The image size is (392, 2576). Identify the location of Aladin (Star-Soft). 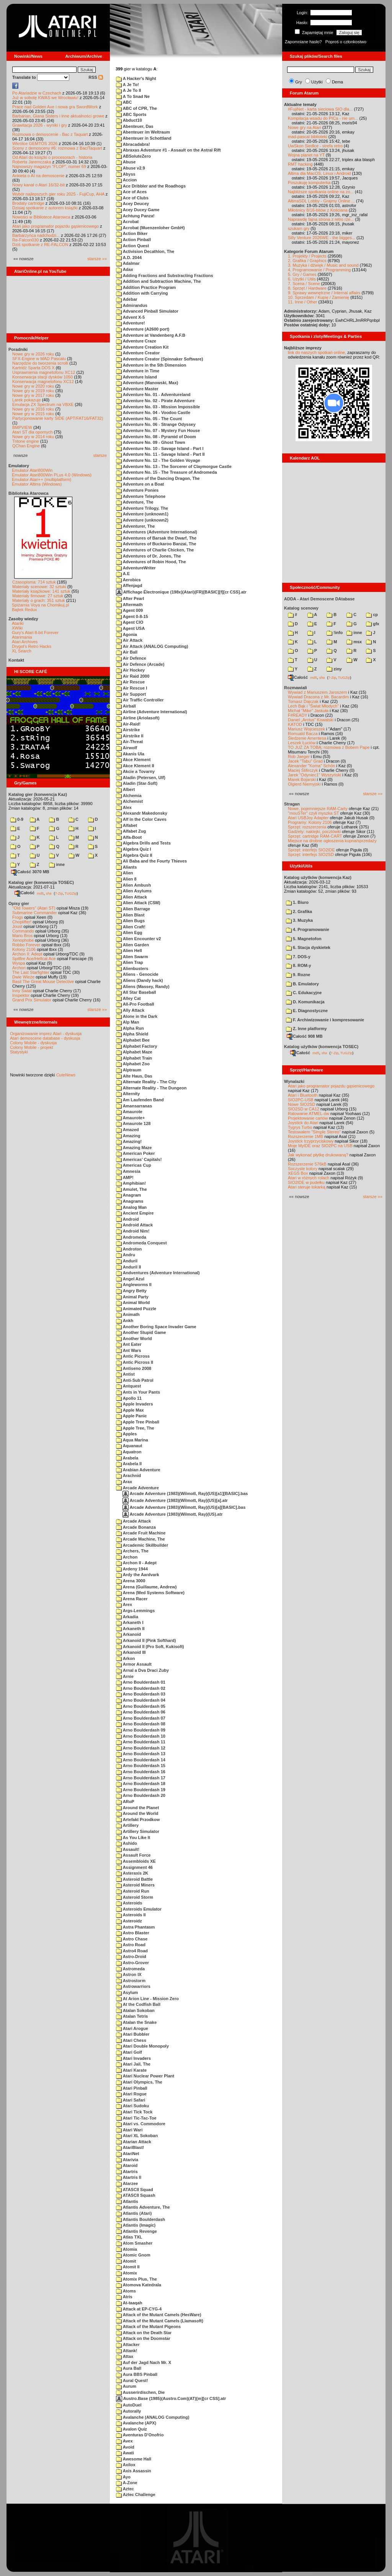
(136, 783).